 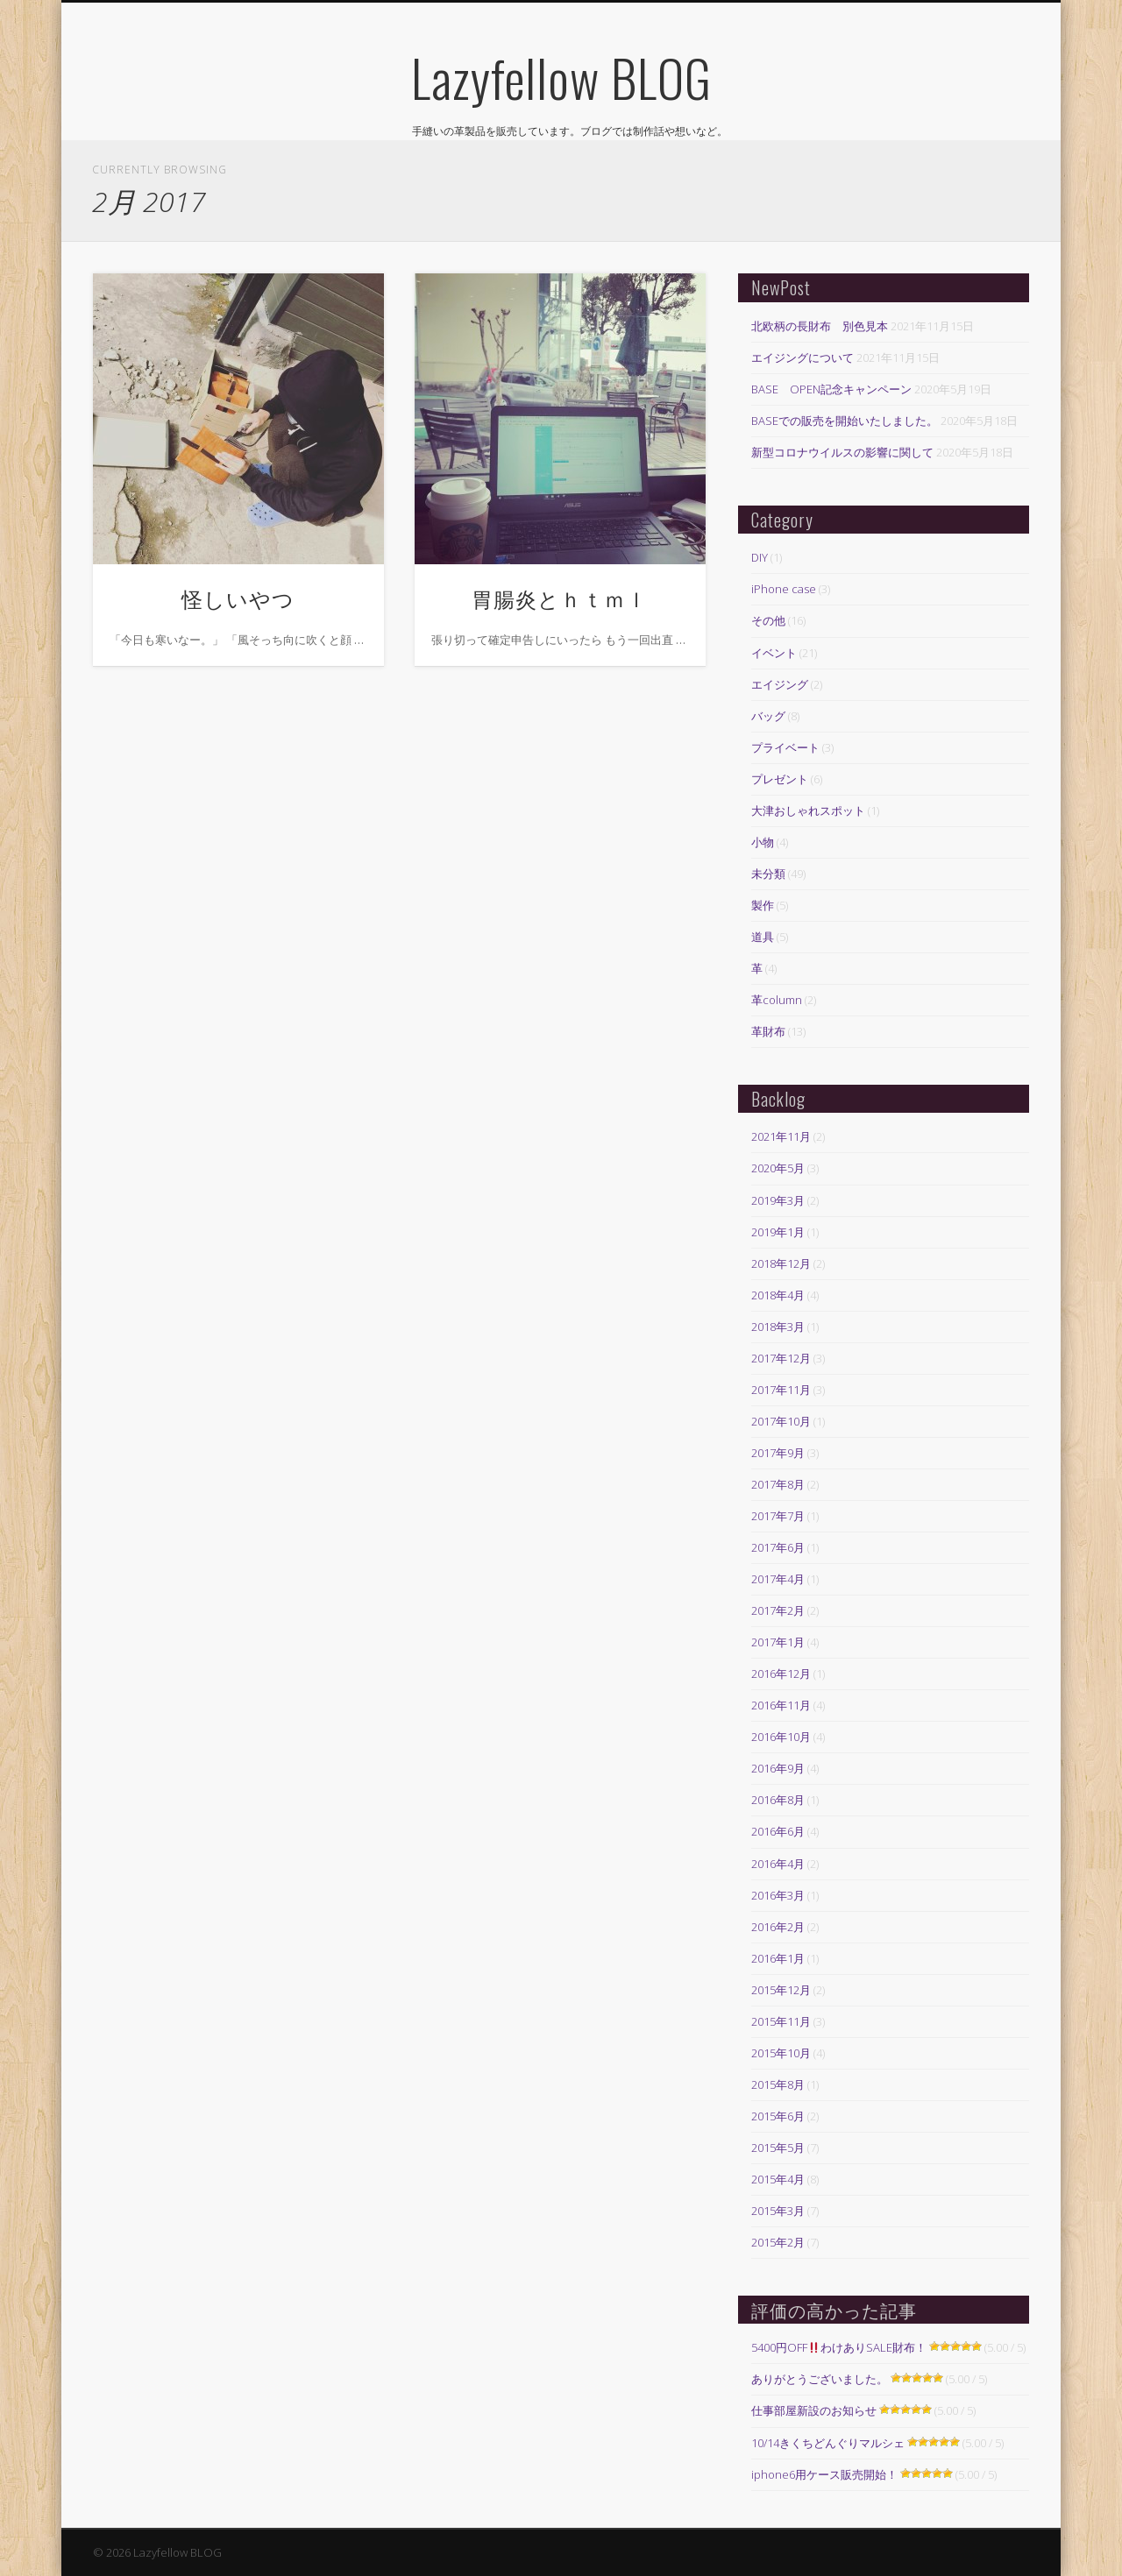 I want to click on 2017年10月, so click(x=781, y=1421).